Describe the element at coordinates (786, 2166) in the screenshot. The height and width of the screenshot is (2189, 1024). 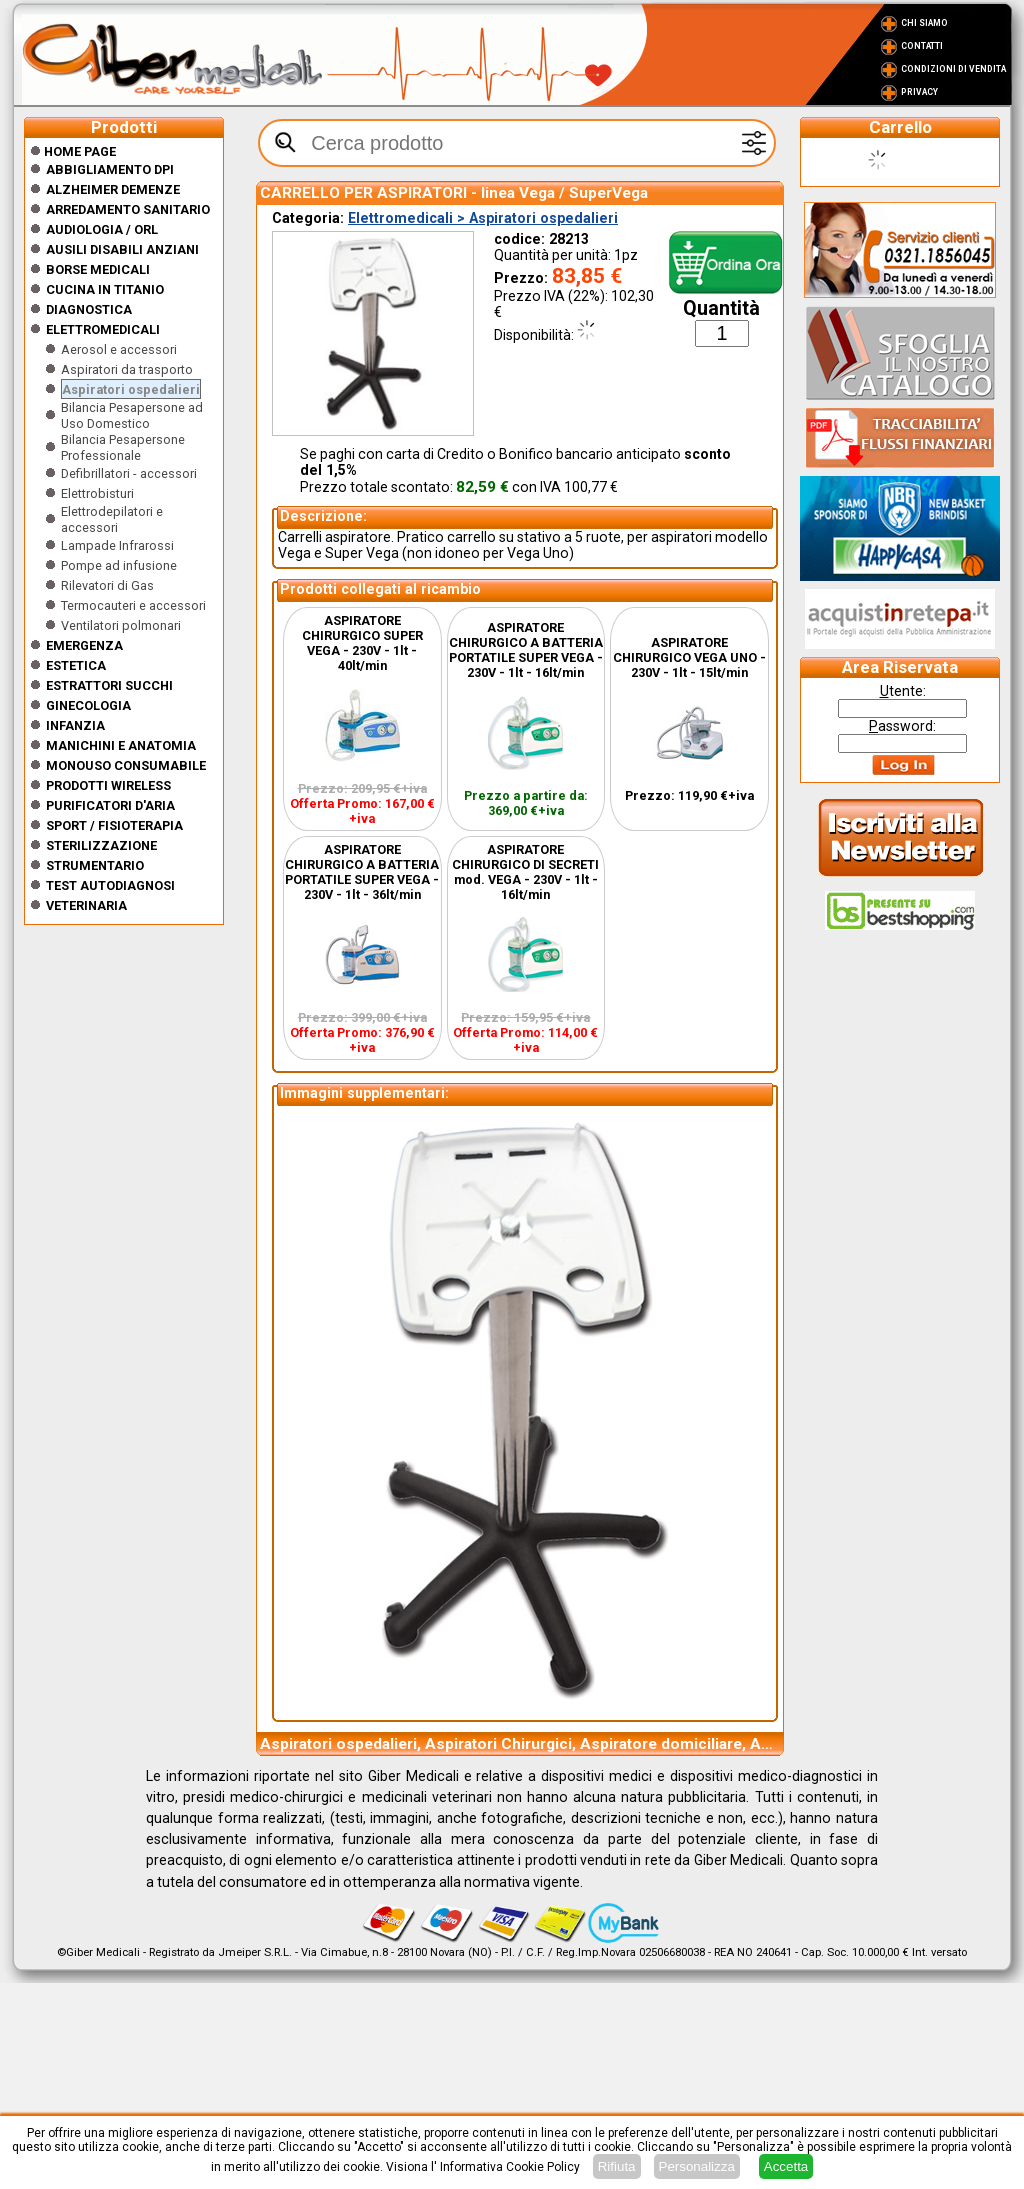
I see `Accetta` at that location.